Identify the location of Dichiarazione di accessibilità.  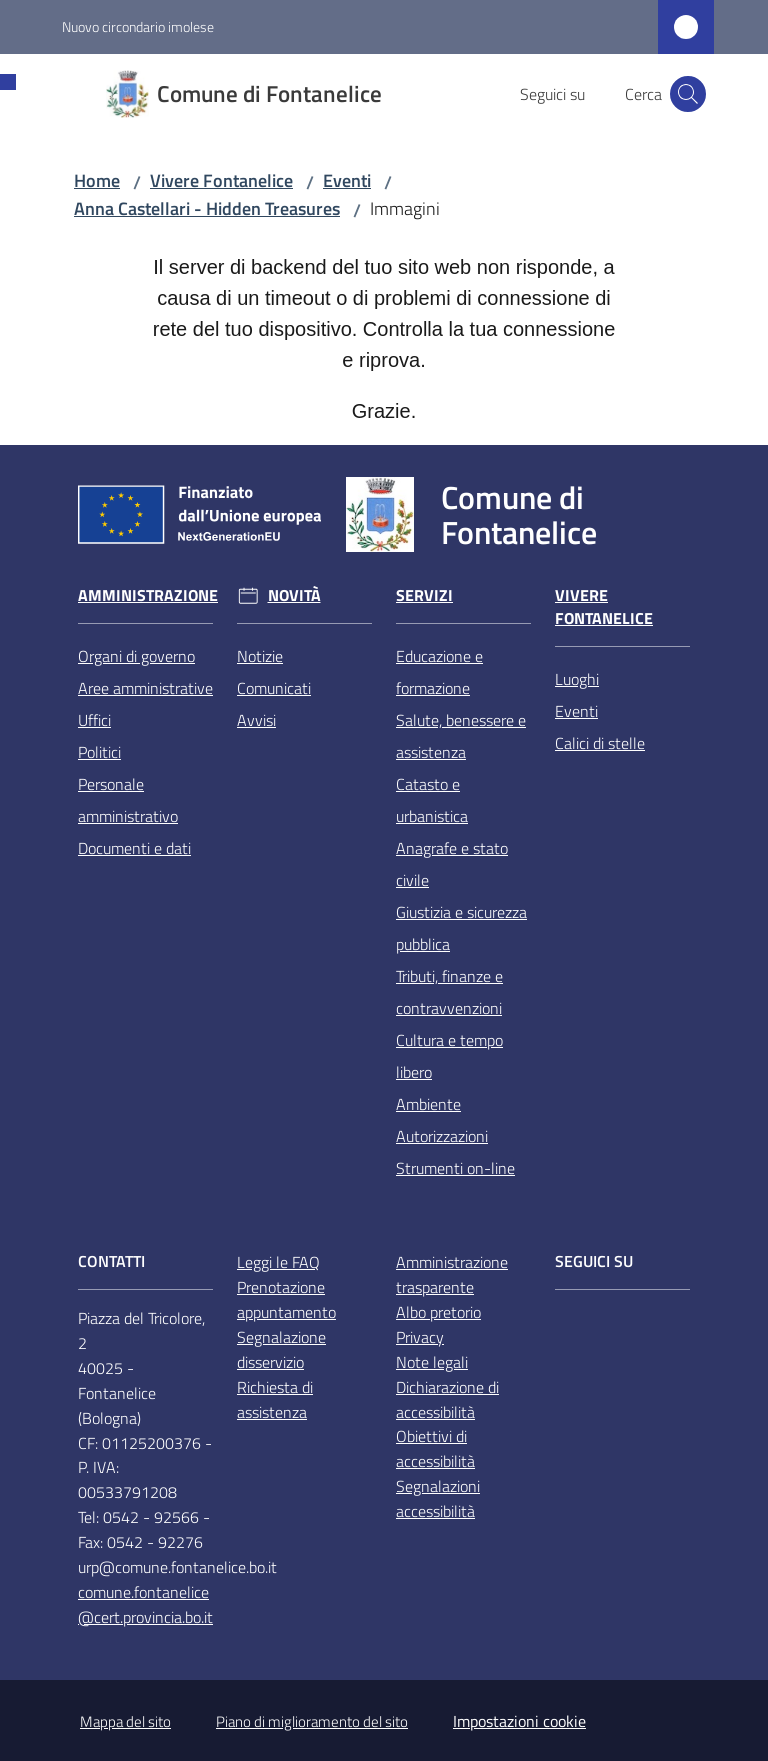
(447, 1399).